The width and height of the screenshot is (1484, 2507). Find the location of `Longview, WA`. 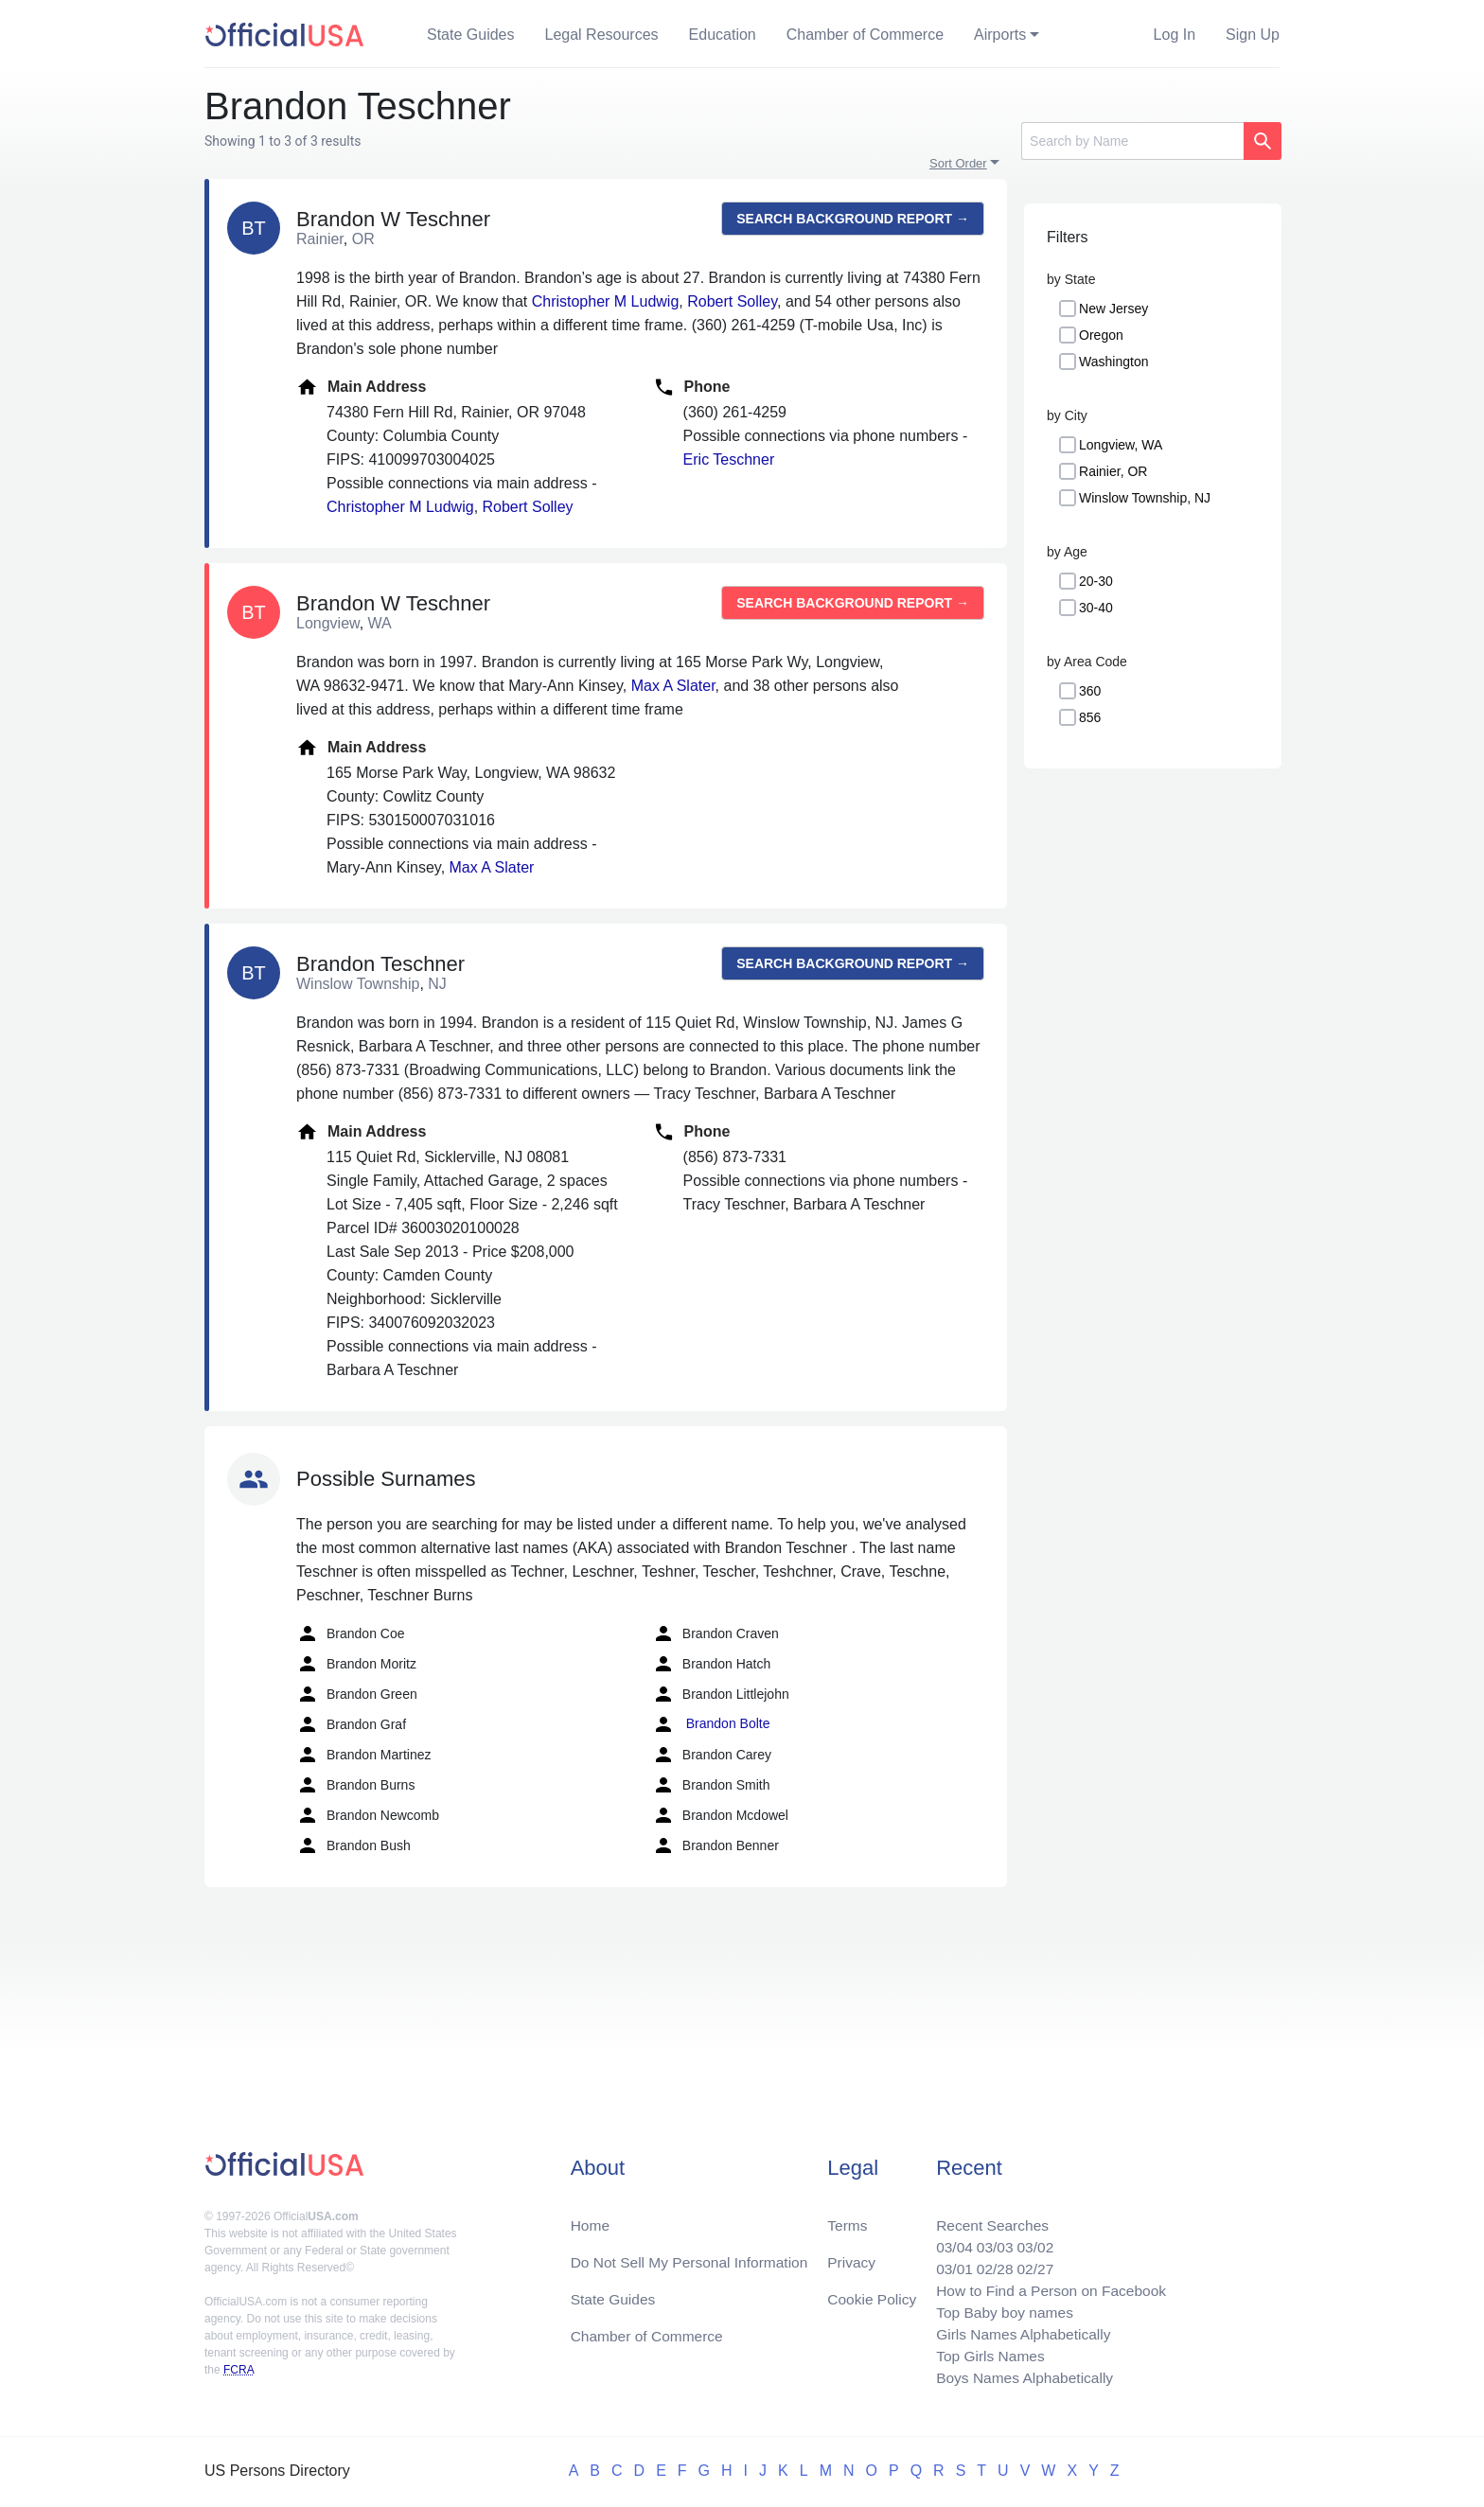

Longview, WA is located at coordinates (1120, 444).